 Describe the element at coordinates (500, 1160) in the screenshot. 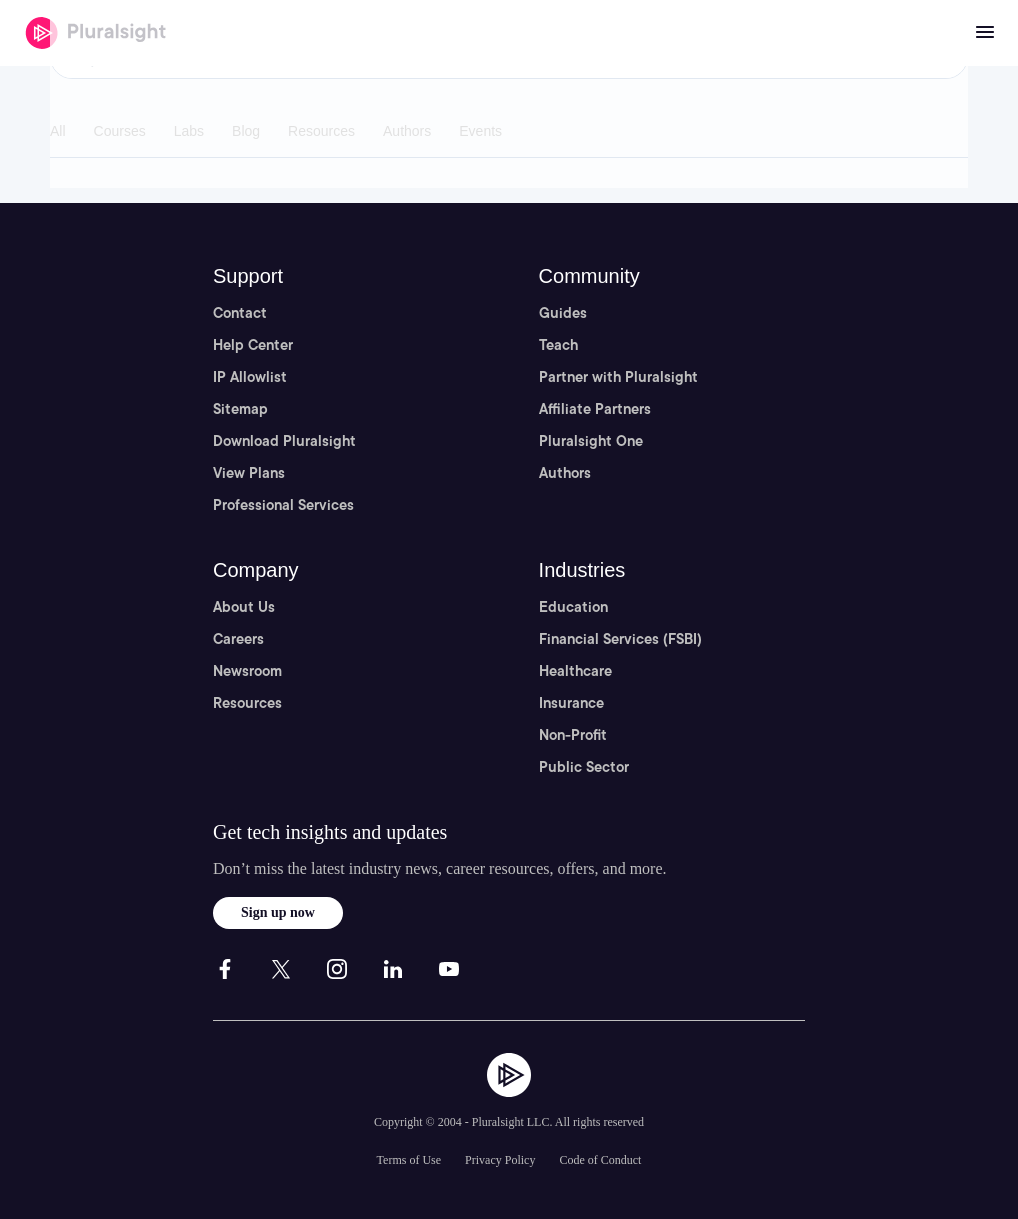

I see `Privacy Policy` at that location.